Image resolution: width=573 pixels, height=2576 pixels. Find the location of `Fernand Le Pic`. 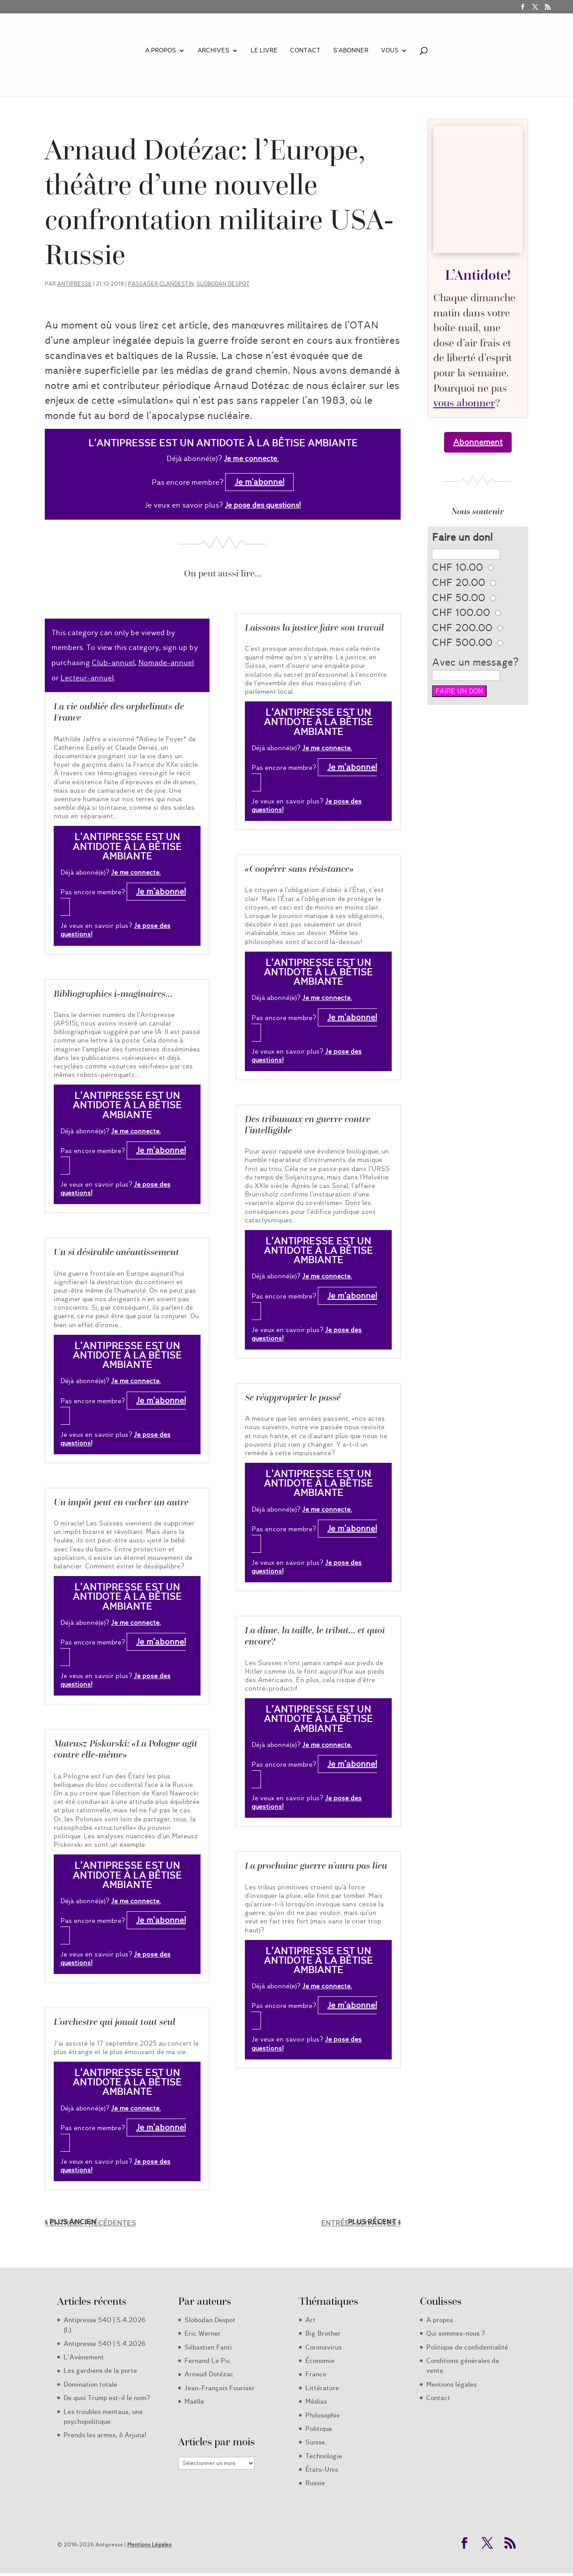

Fernand Le Pic is located at coordinates (207, 2360).